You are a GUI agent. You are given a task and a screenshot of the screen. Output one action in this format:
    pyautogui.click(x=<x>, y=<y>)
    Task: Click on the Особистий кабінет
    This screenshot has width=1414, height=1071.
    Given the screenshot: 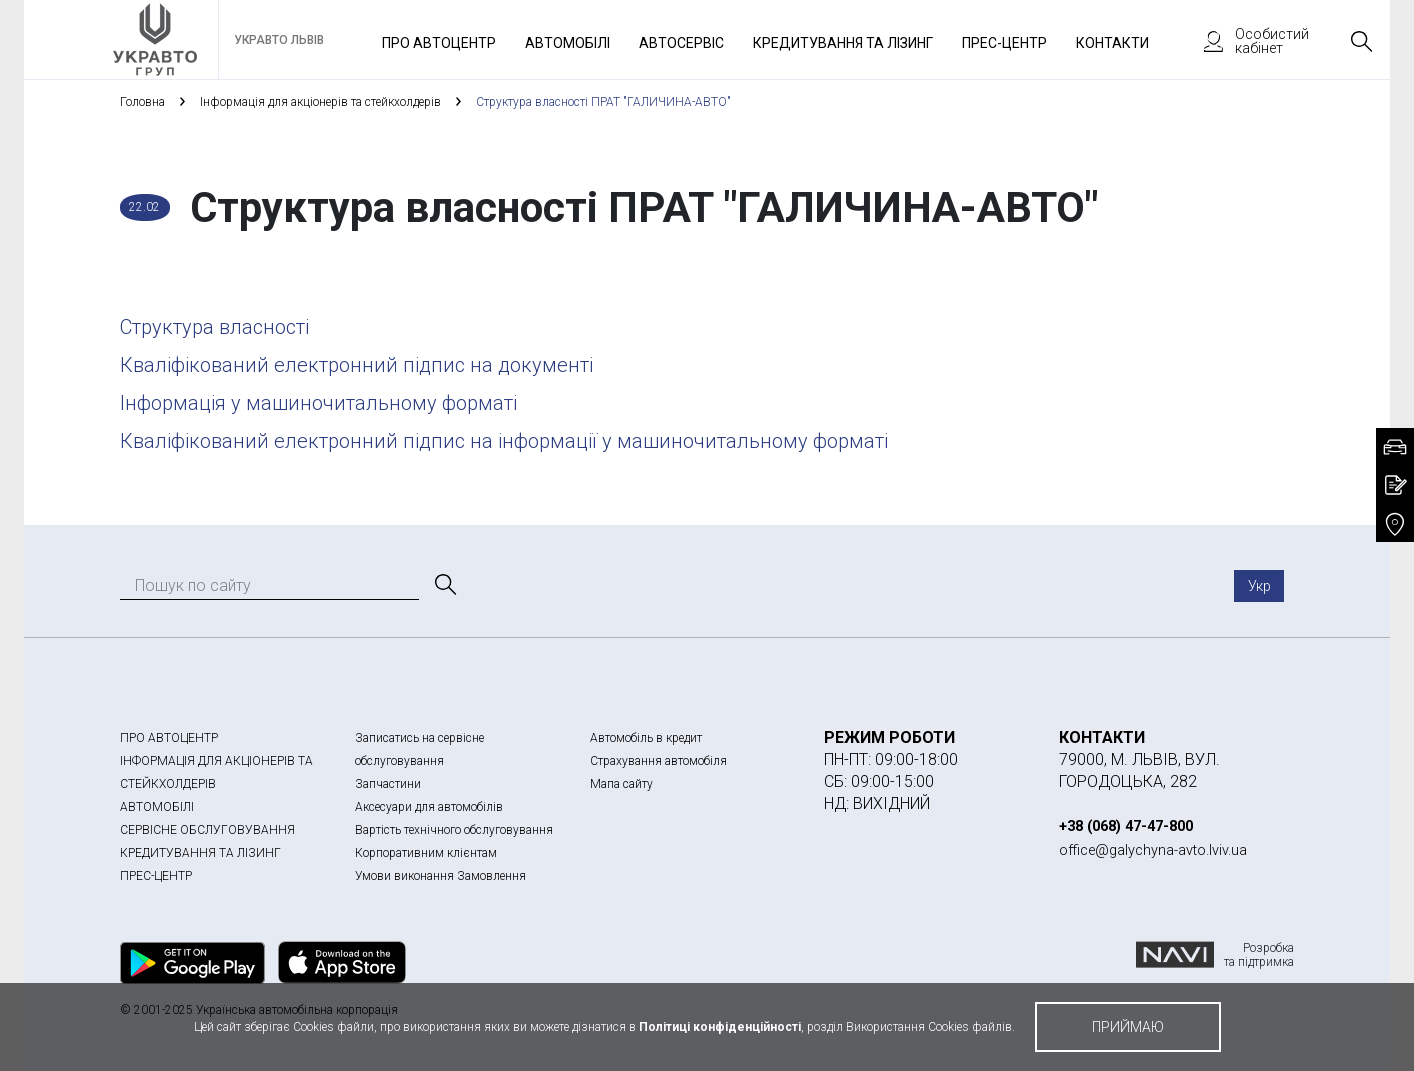 What is the action you would take?
    pyautogui.click(x=1247, y=41)
    